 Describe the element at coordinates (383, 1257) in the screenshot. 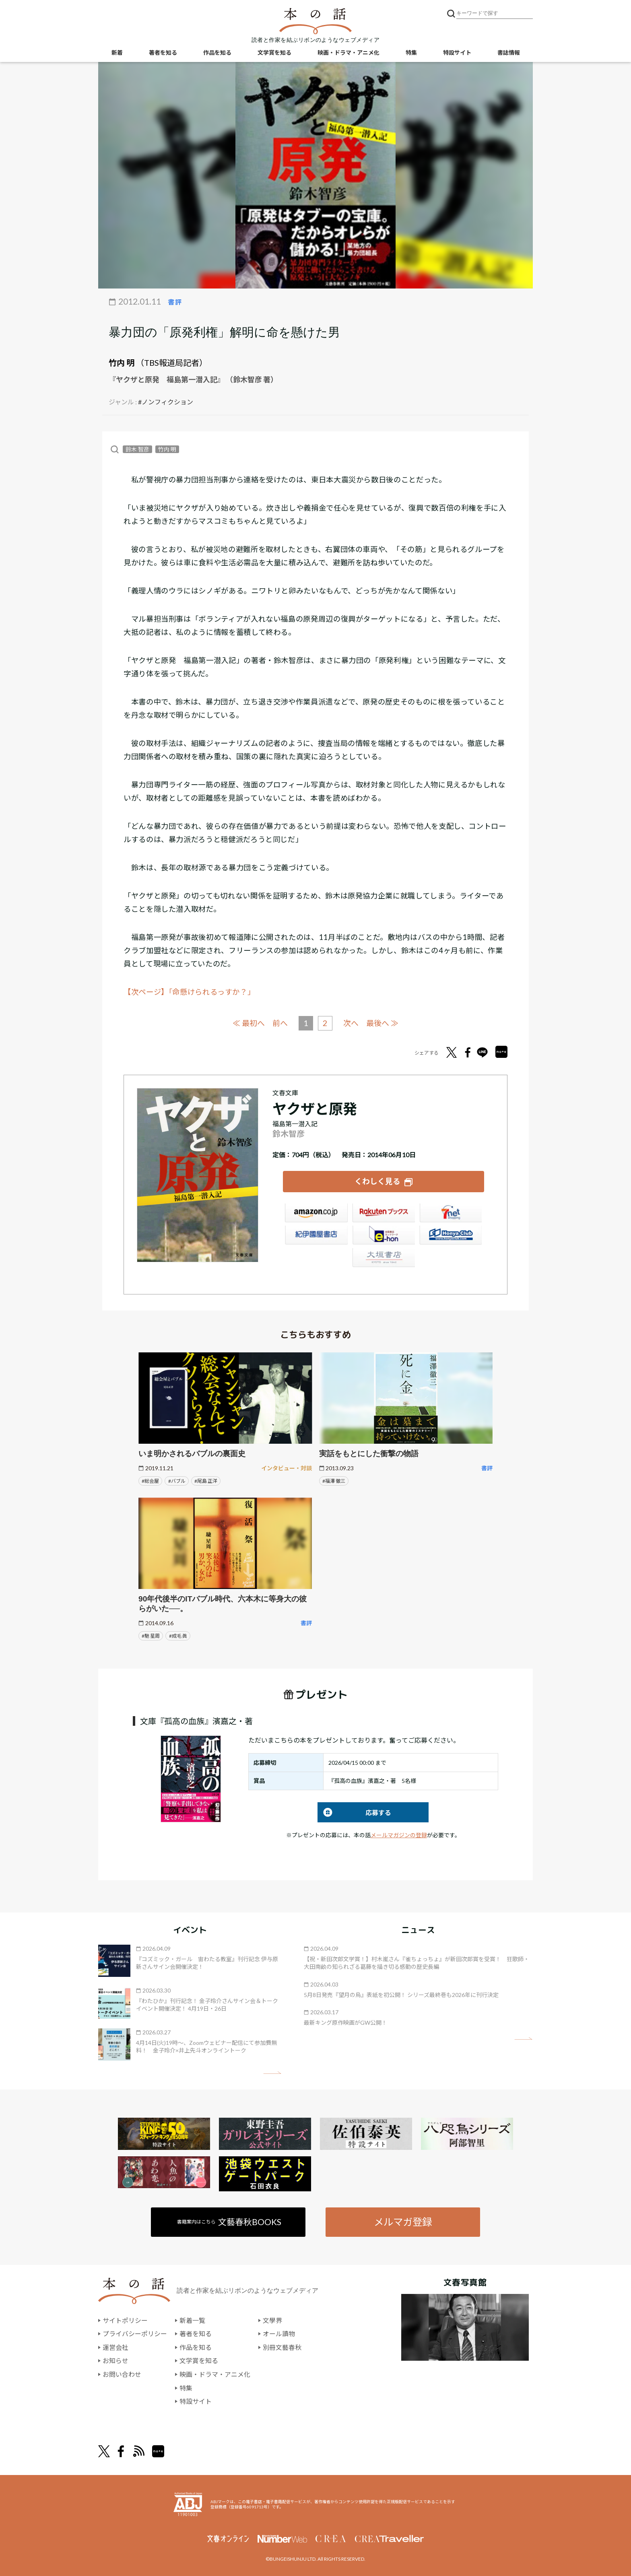

I see `大垣書店` at that location.